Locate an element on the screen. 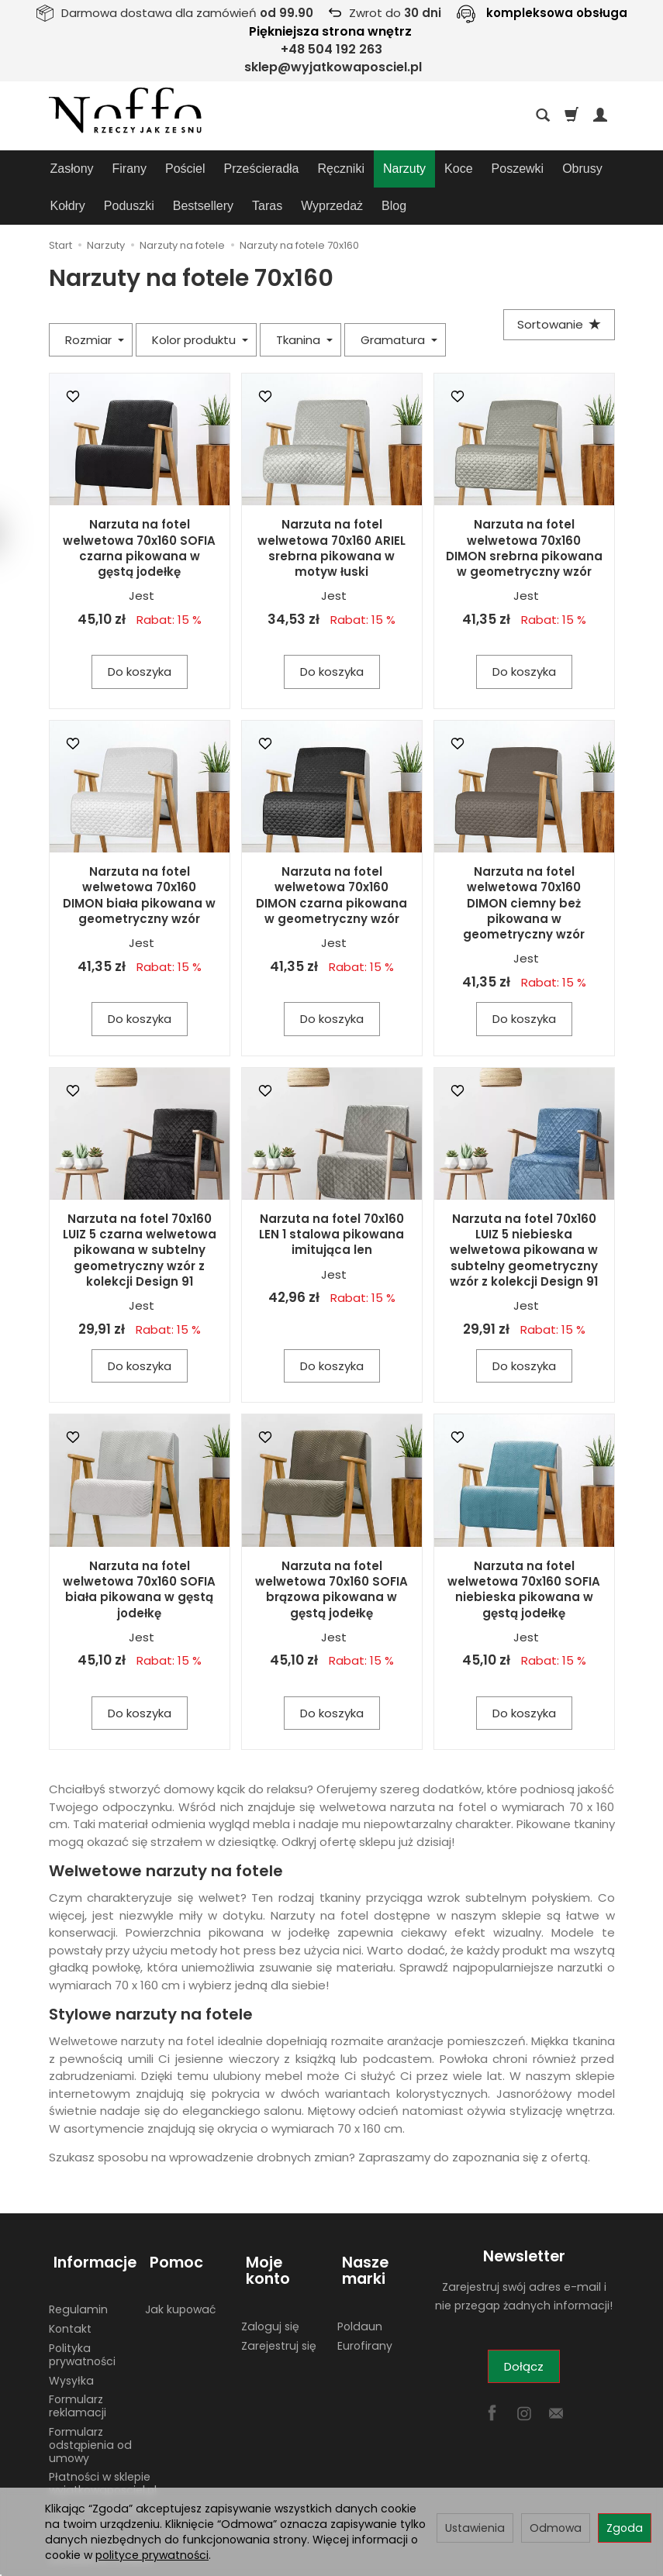 Image resolution: width=663 pixels, height=2576 pixels. Tkanina is located at coordinates (304, 302).